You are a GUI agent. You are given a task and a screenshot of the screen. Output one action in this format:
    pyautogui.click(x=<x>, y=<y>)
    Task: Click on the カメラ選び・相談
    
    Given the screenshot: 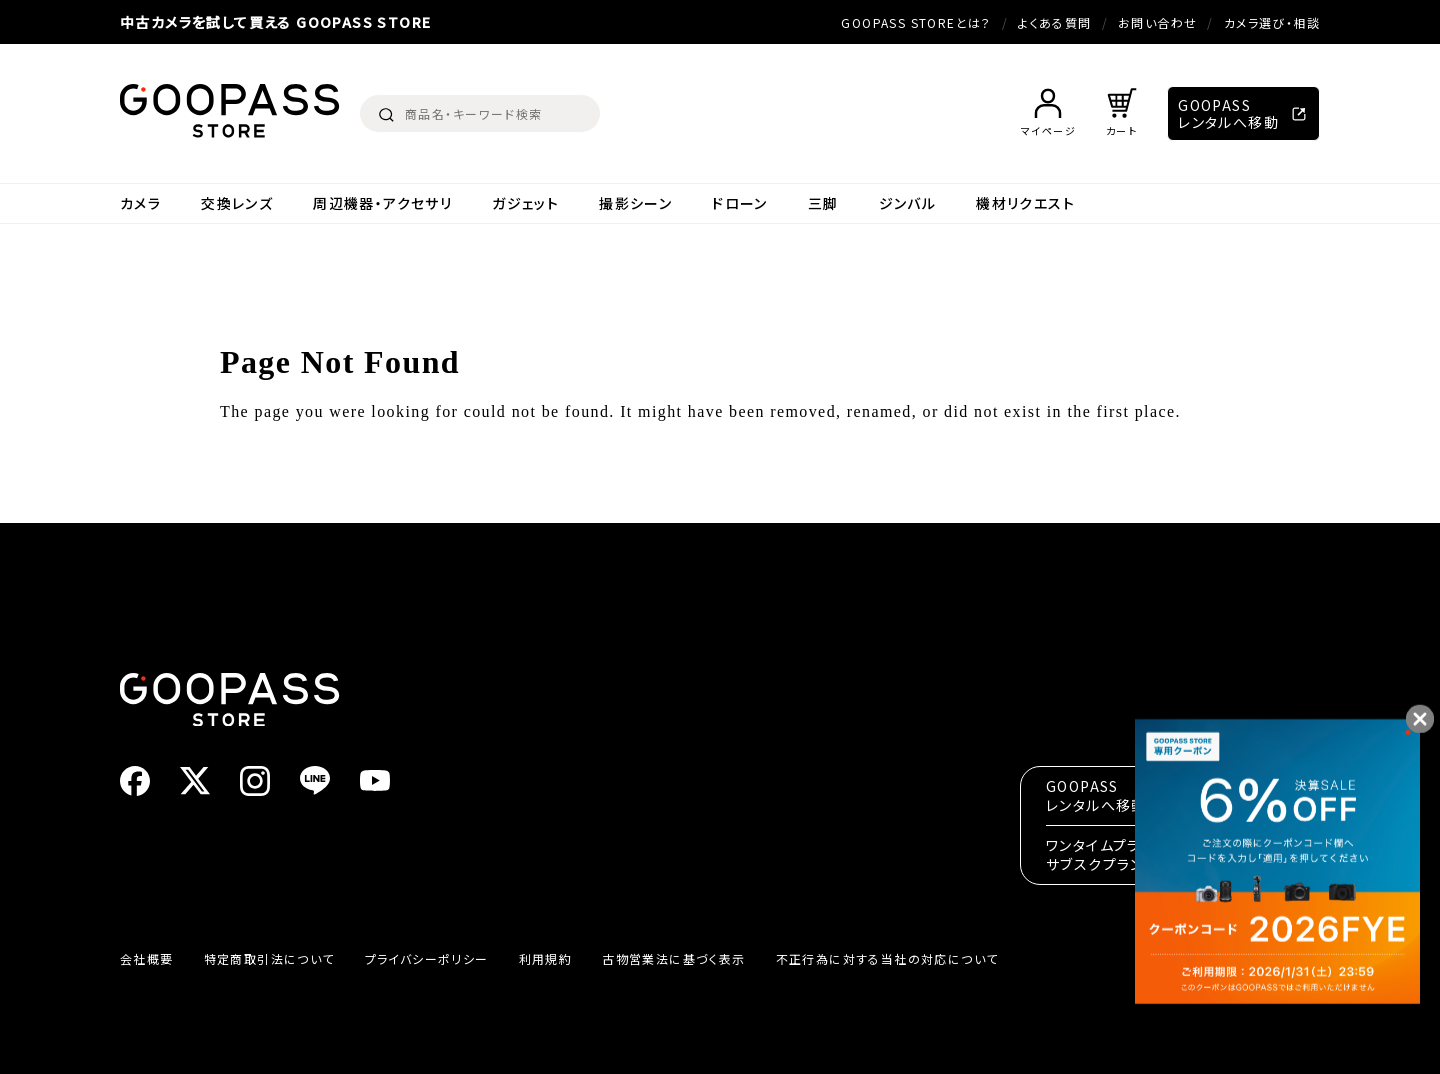 What is the action you would take?
    pyautogui.click(x=1272, y=22)
    